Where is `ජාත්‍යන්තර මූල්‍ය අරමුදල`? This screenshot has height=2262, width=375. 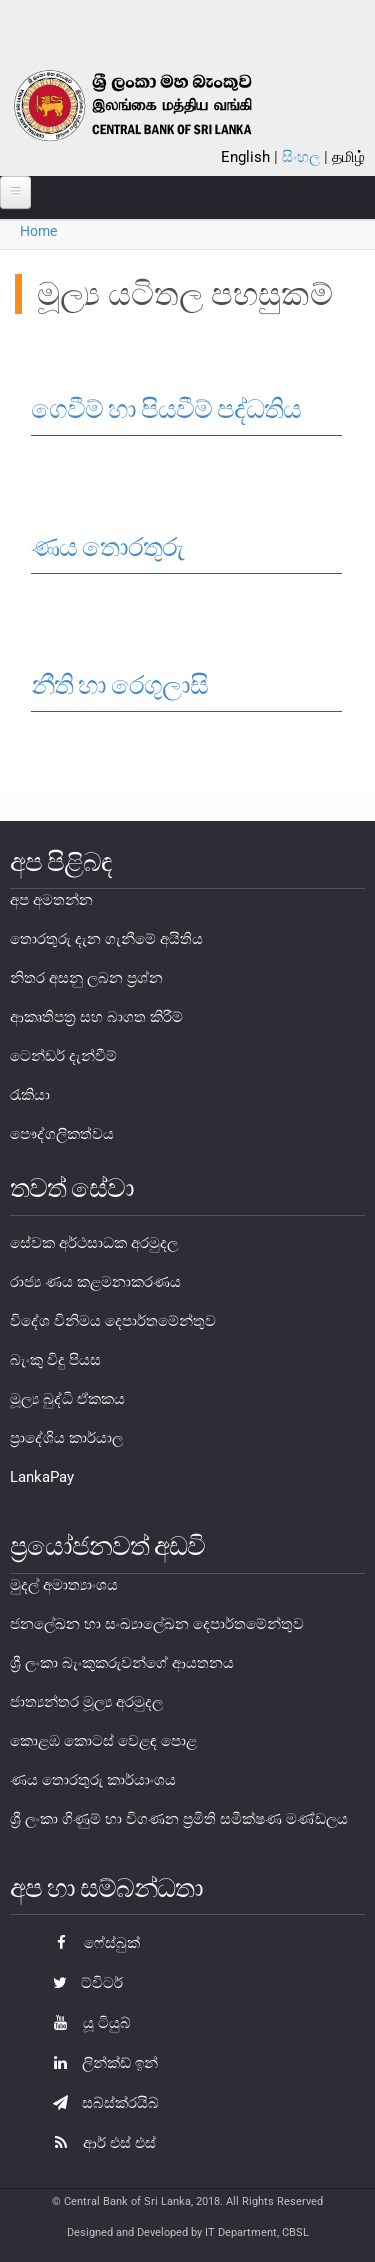 ජාත්‍යන්තර මූල්‍ය අරමුදල is located at coordinates (86, 1702).